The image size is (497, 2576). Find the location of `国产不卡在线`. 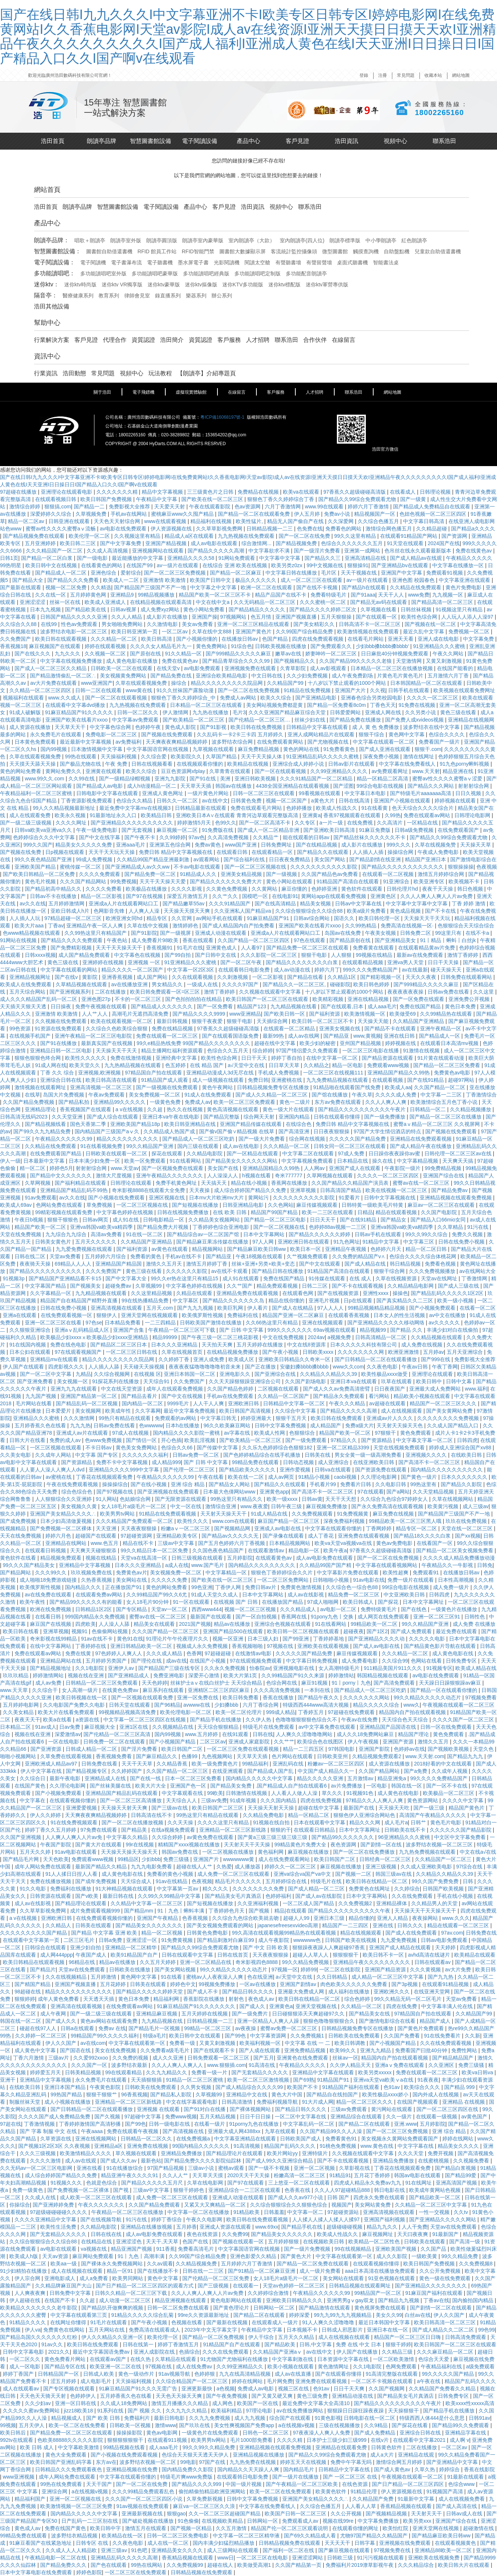

国产不卡在线 is located at coordinates (441, 911).